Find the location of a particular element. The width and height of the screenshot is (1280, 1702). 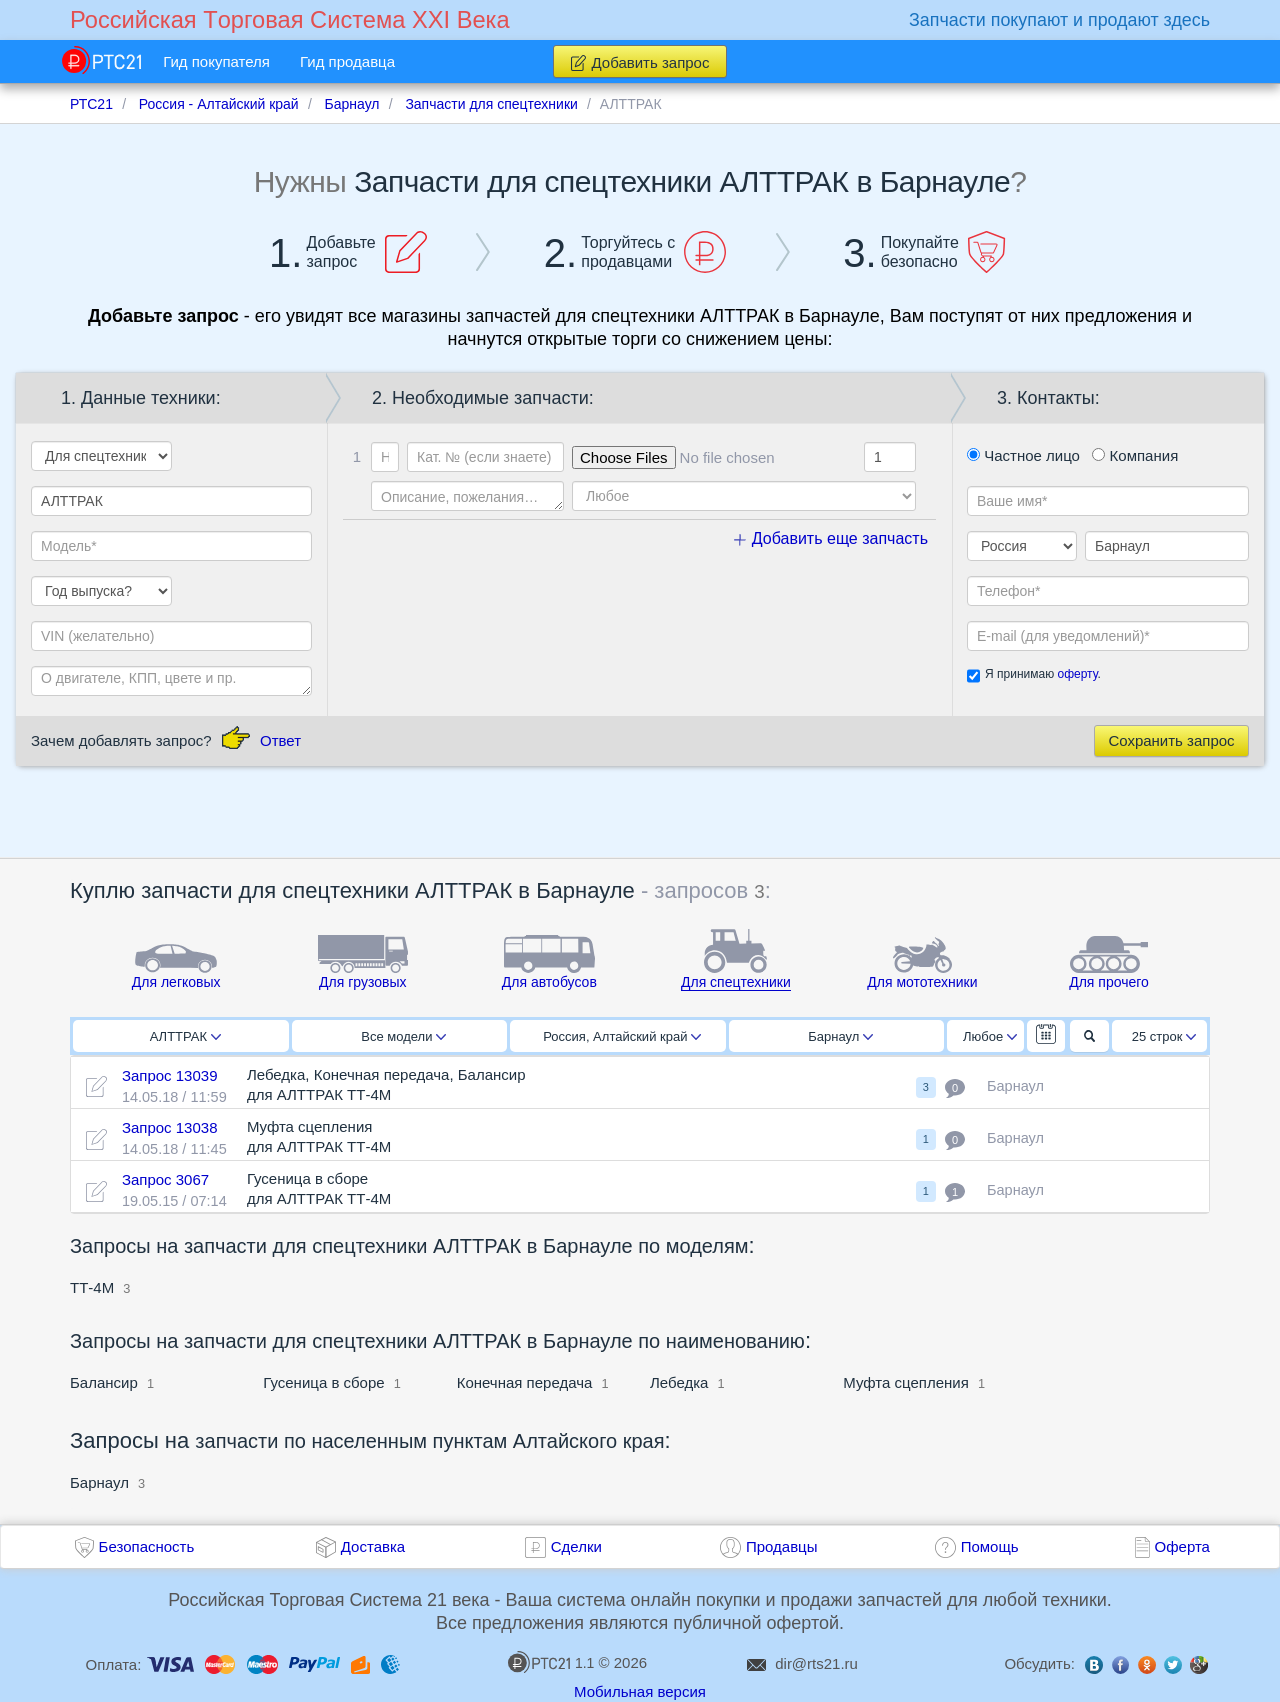

Запрос 13038 is located at coordinates (170, 1127).